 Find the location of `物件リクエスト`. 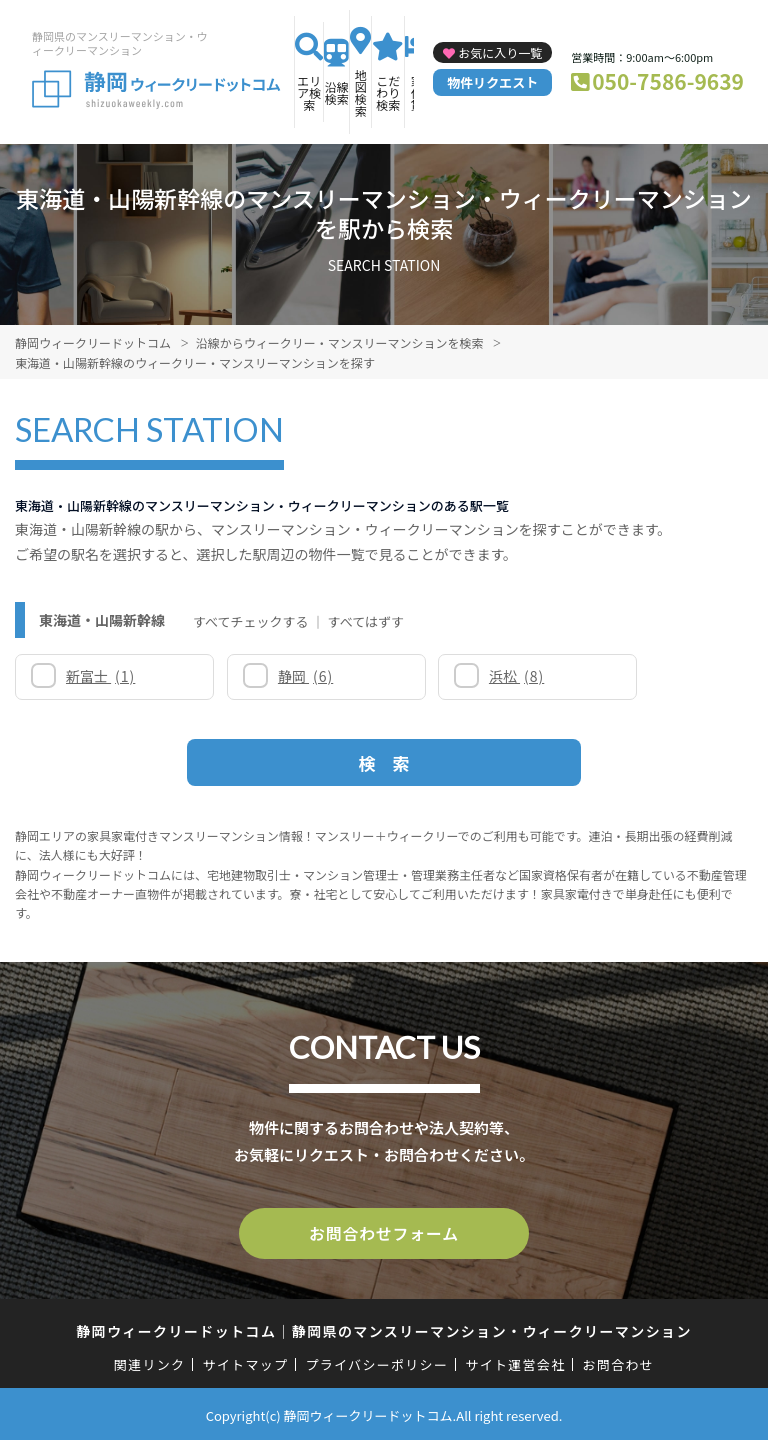

物件リクエスト is located at coordinates (492, 82).